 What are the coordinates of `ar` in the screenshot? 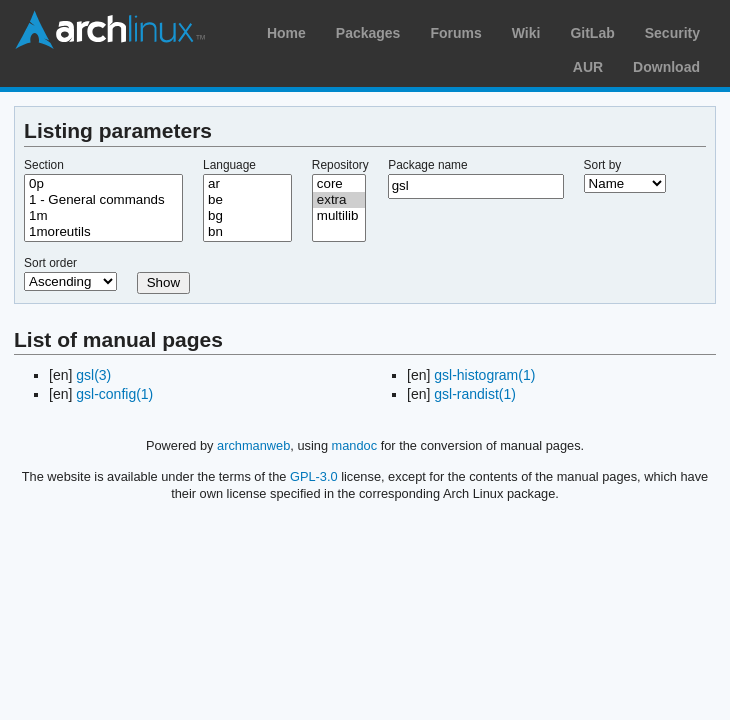 It's located at (247, 184).